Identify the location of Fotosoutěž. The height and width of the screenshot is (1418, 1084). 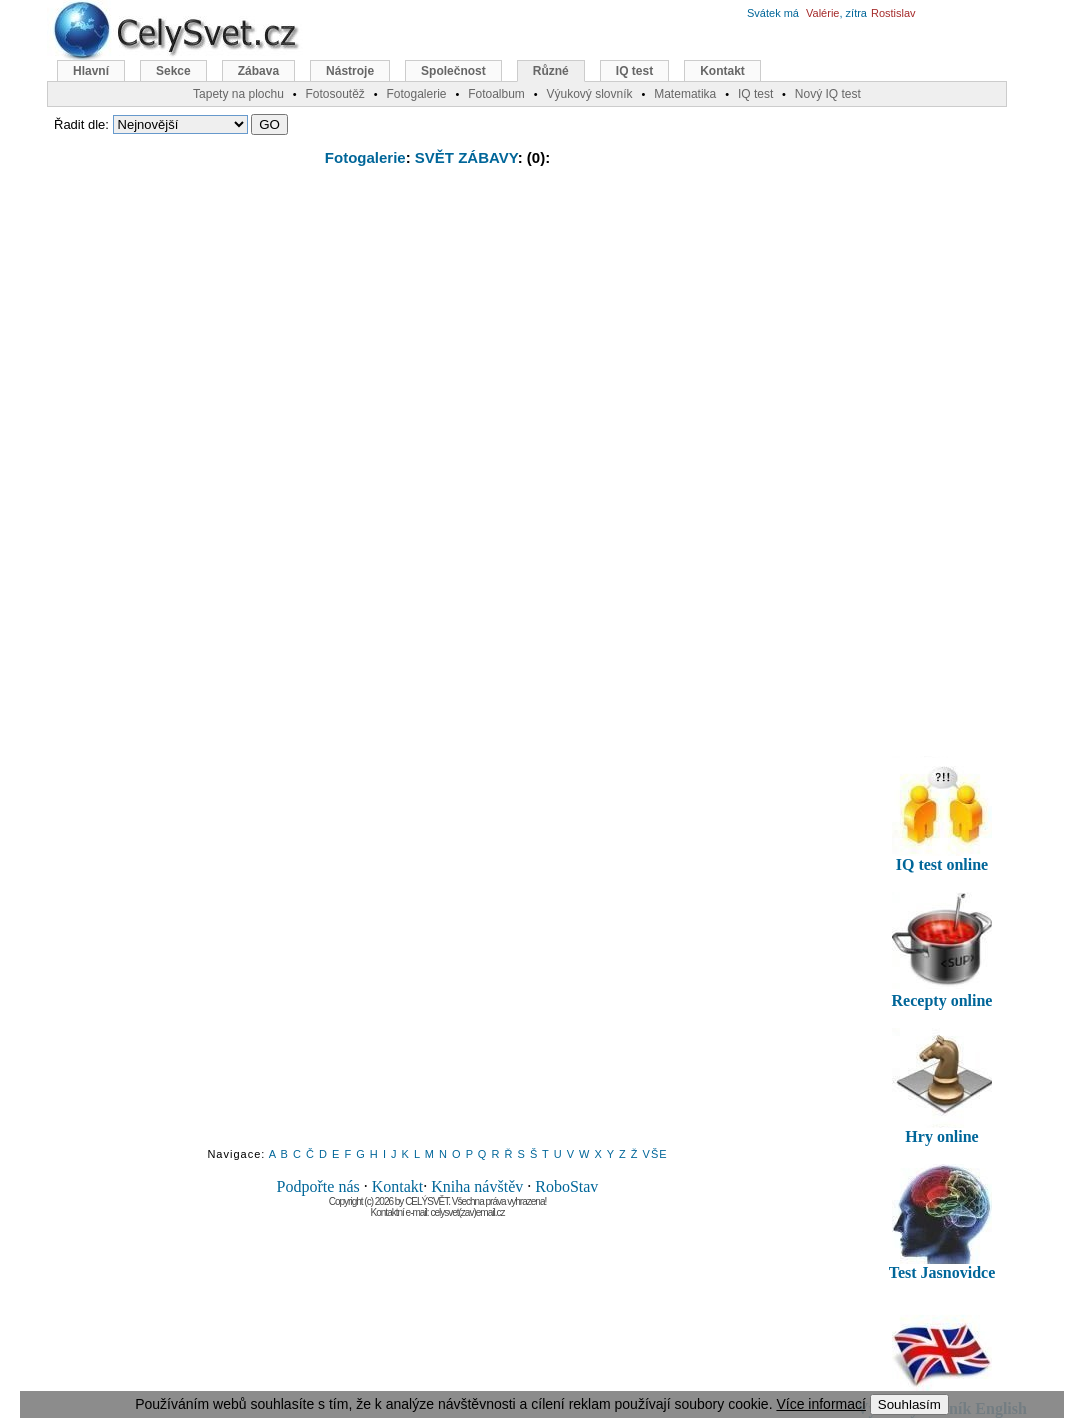
(334, 94).